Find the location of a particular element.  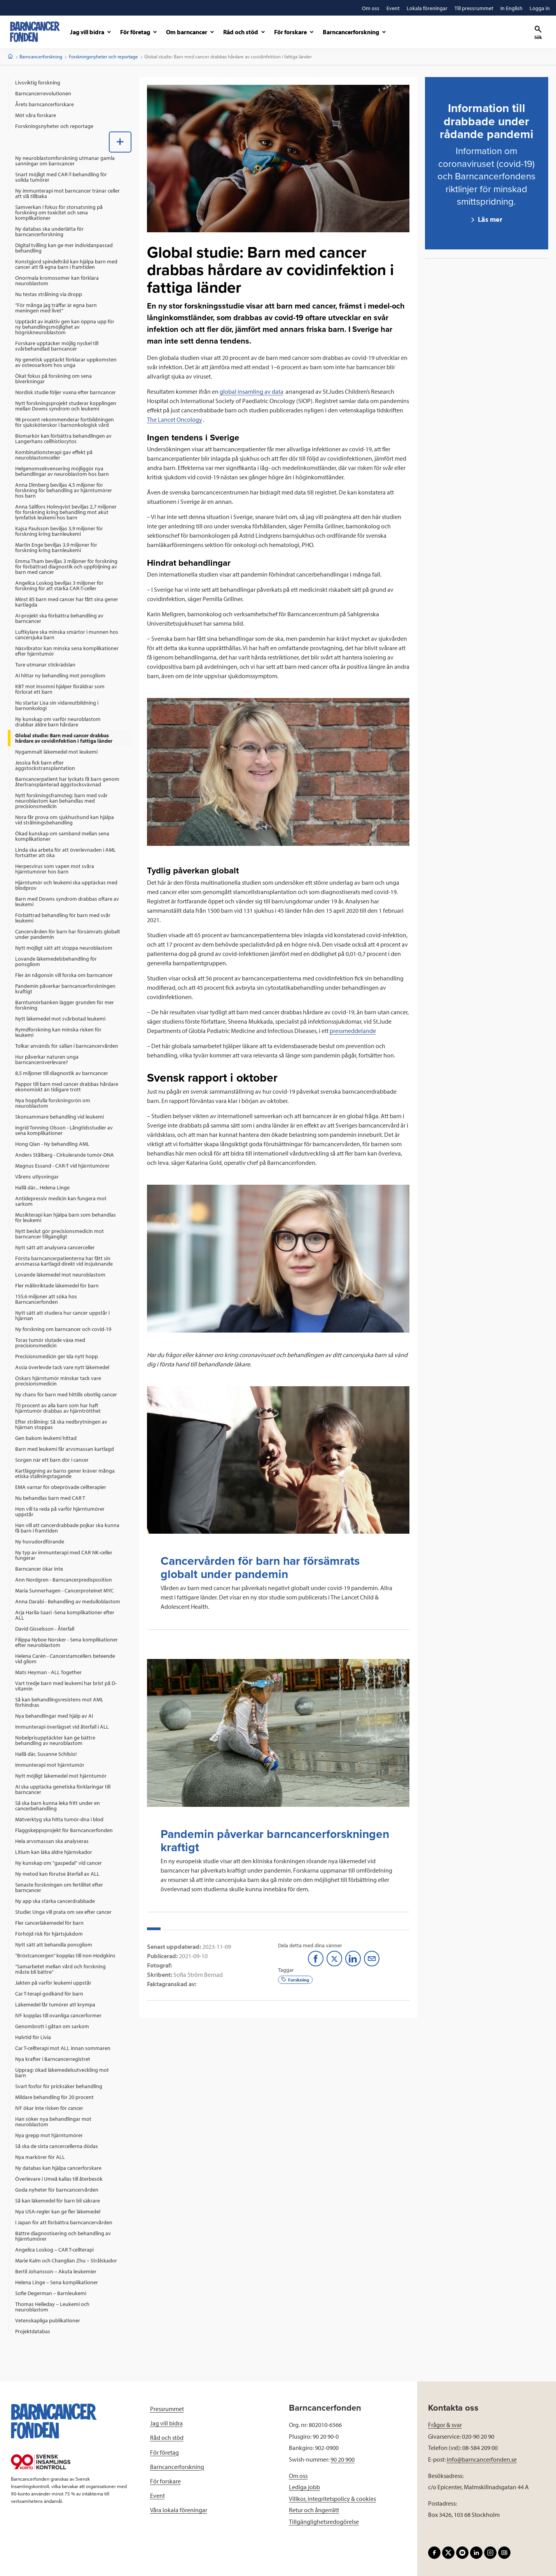

Ny forskning om barncancer och covid-19 is located at coordinates (63, 1329).